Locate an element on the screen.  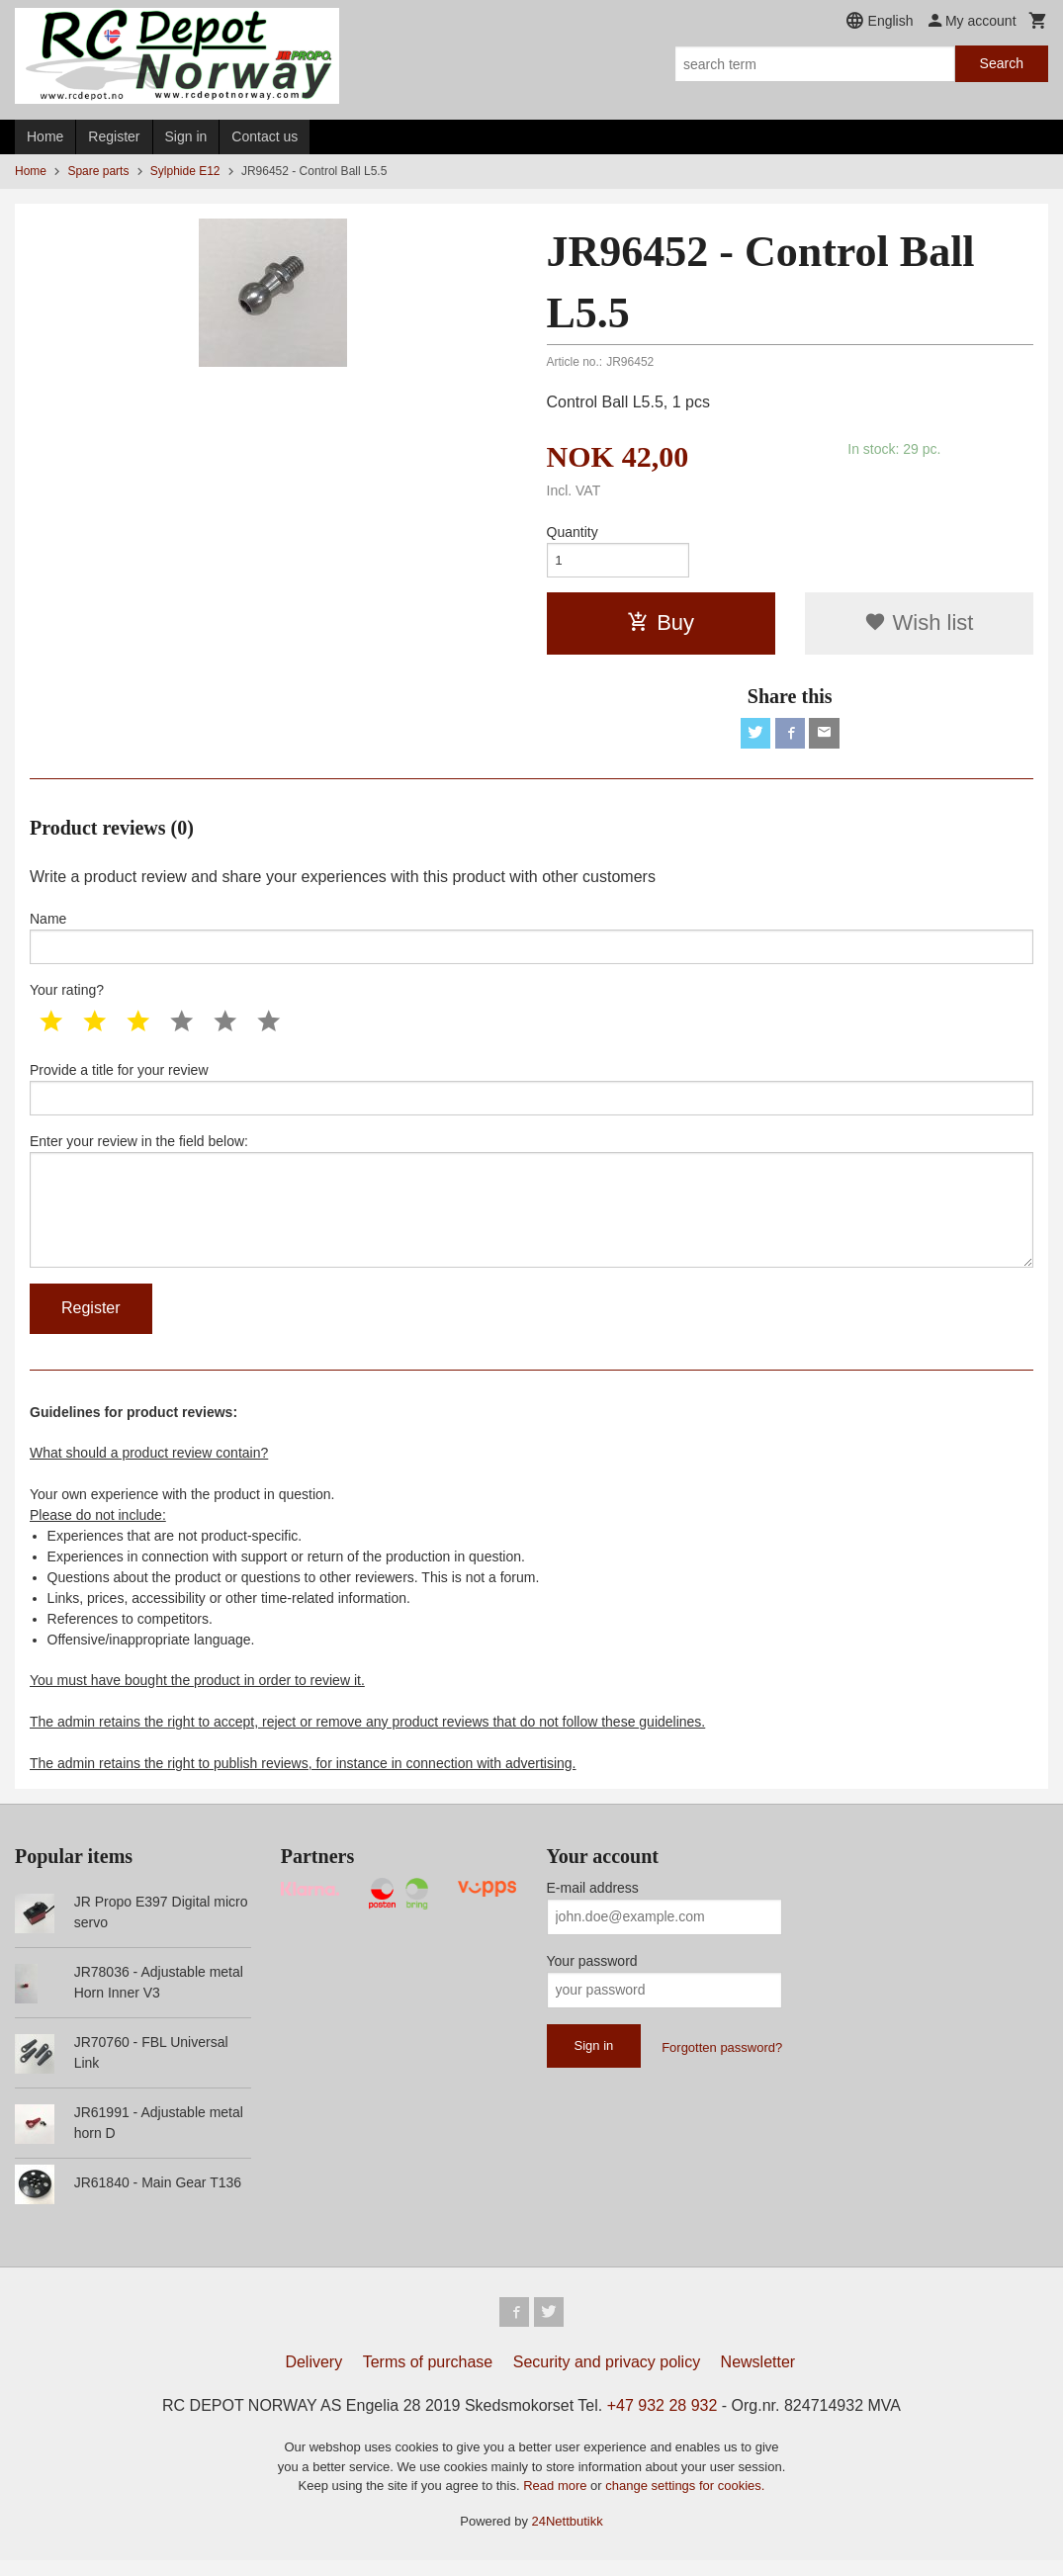
Register is located at coordinates (113, 136).